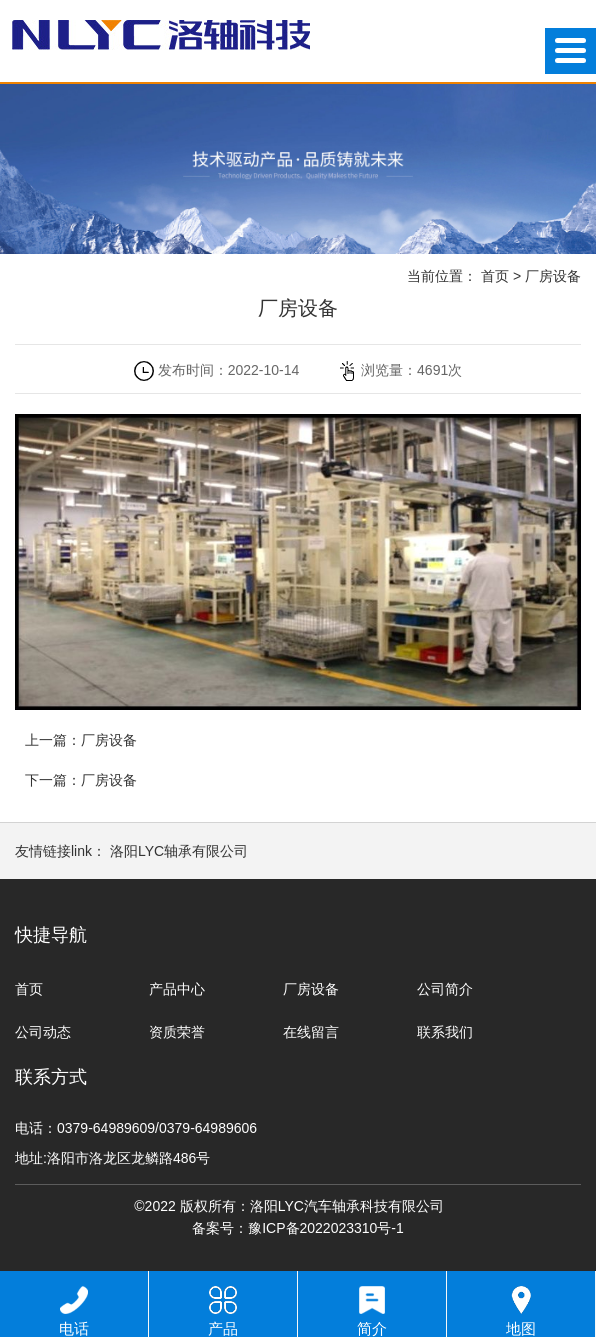 The width and height of the screenshot is (596, 1337). Describe the element at coordinates (43, 1032) in the screenshot. I see `公司动态` at that location.